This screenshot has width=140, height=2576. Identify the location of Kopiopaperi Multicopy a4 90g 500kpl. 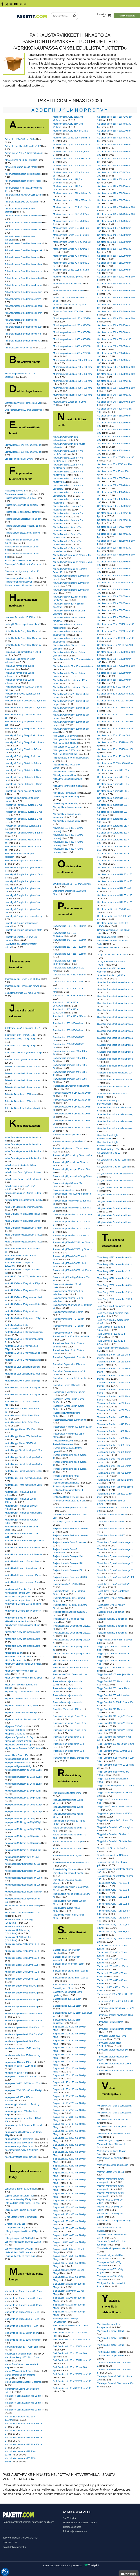
(23, 1850).